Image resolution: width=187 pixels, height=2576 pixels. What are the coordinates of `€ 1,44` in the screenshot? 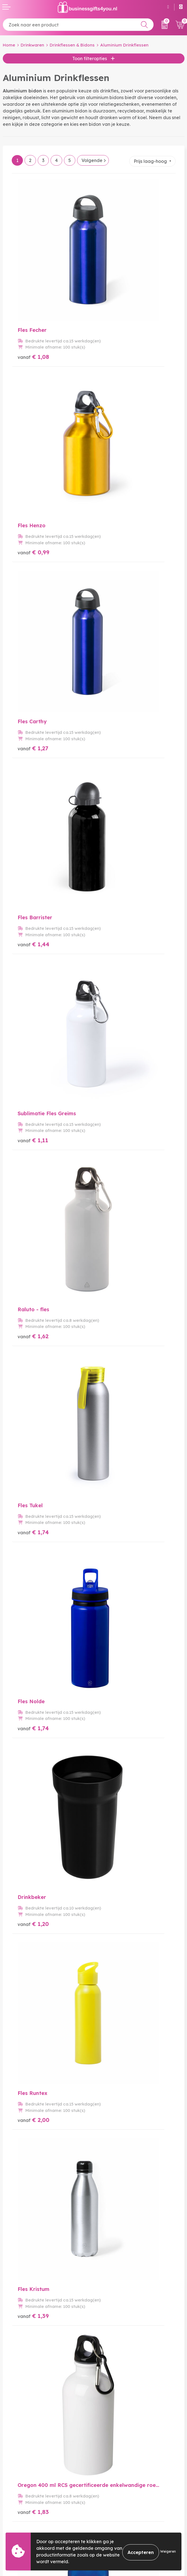 It's located at (115, 421).